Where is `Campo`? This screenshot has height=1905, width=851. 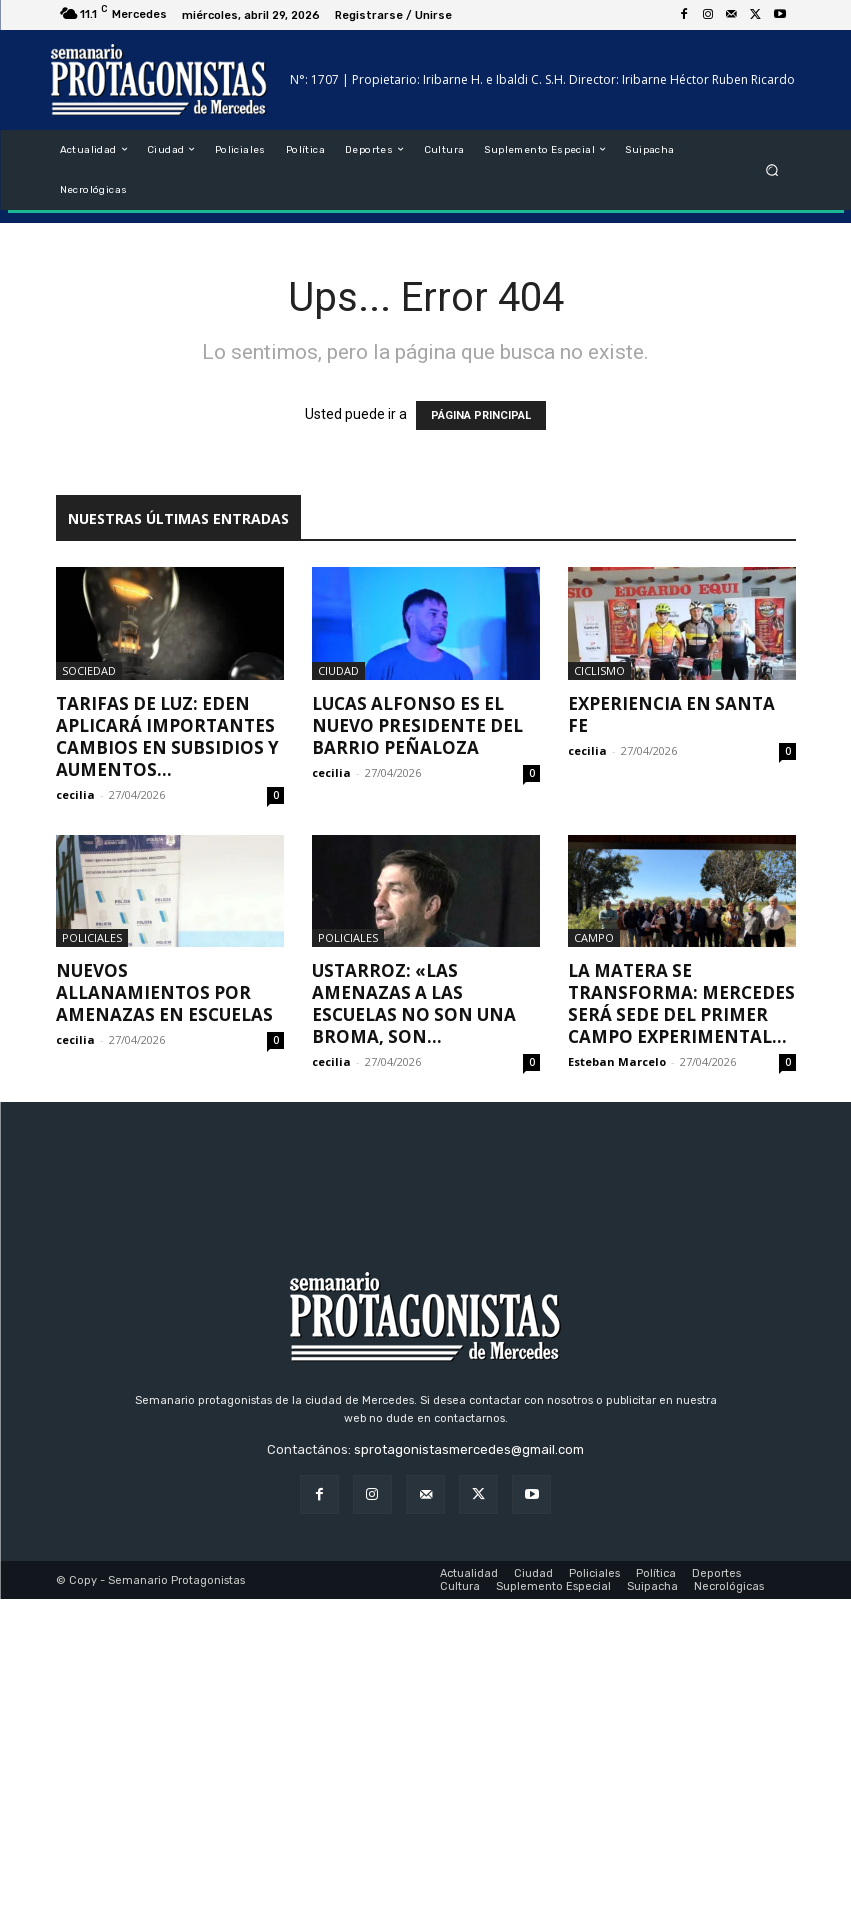
Campo is located at coordinates (594, 937).